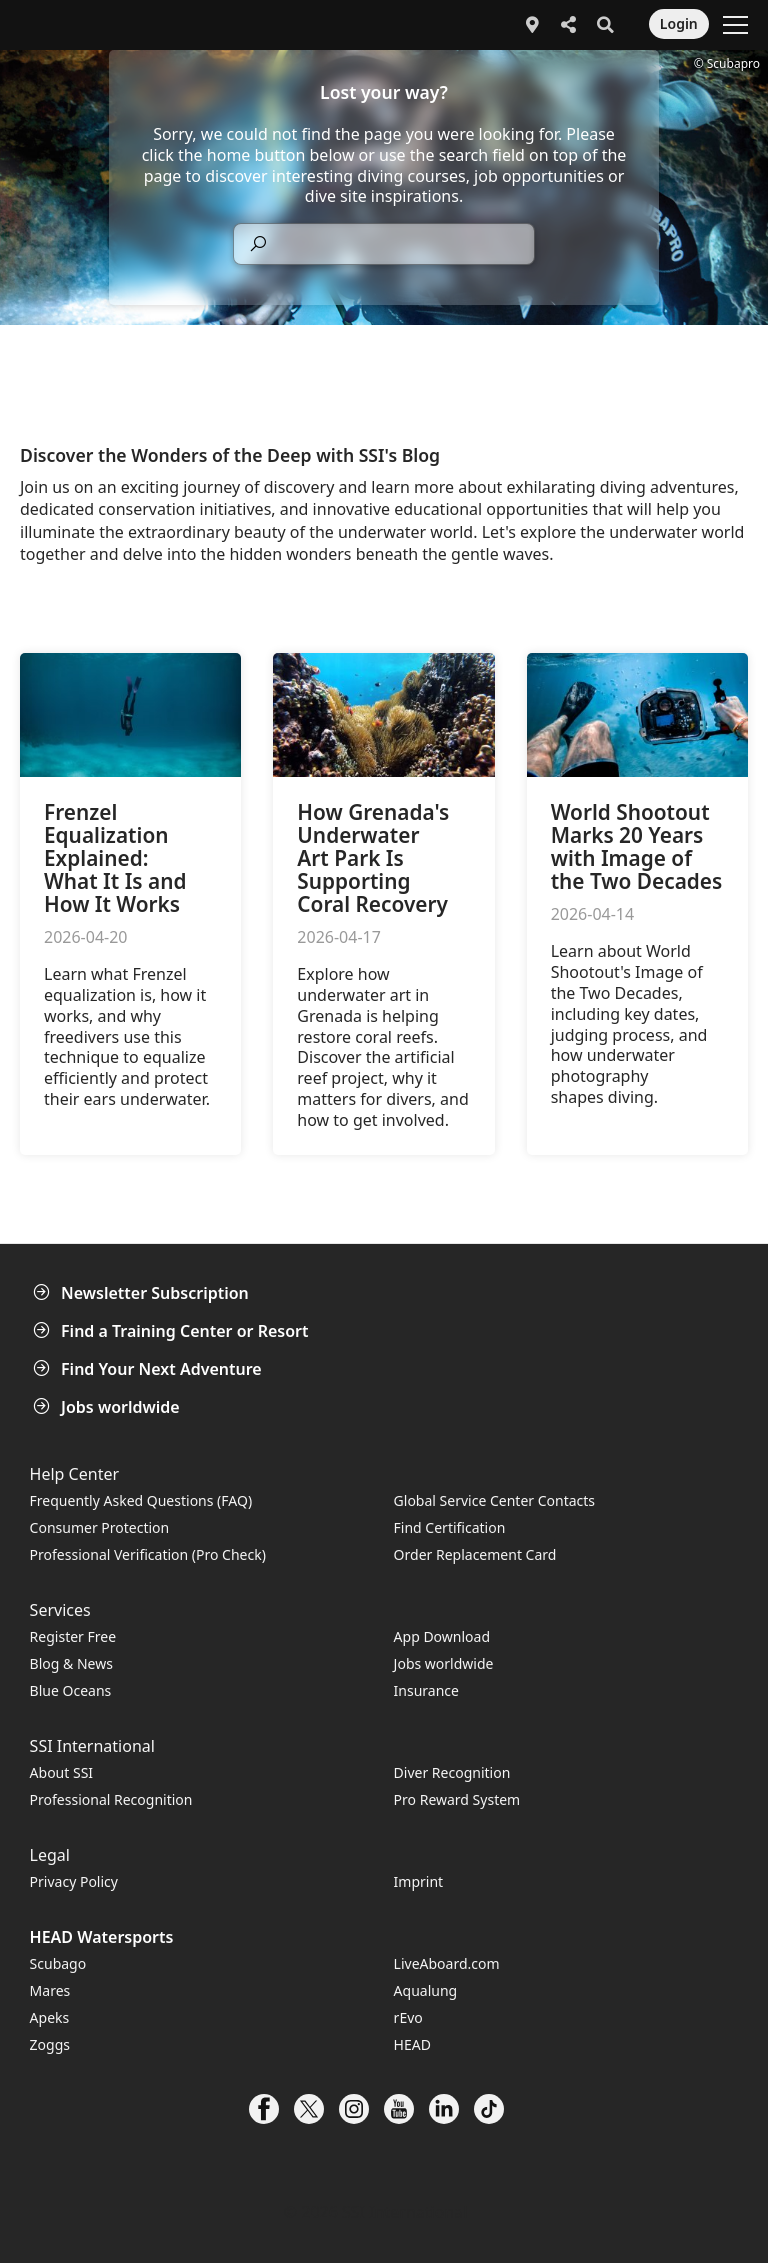  Describe the element at coordinates (452, 1772) in the screenshot. I see `Diver Recognition` at that location.